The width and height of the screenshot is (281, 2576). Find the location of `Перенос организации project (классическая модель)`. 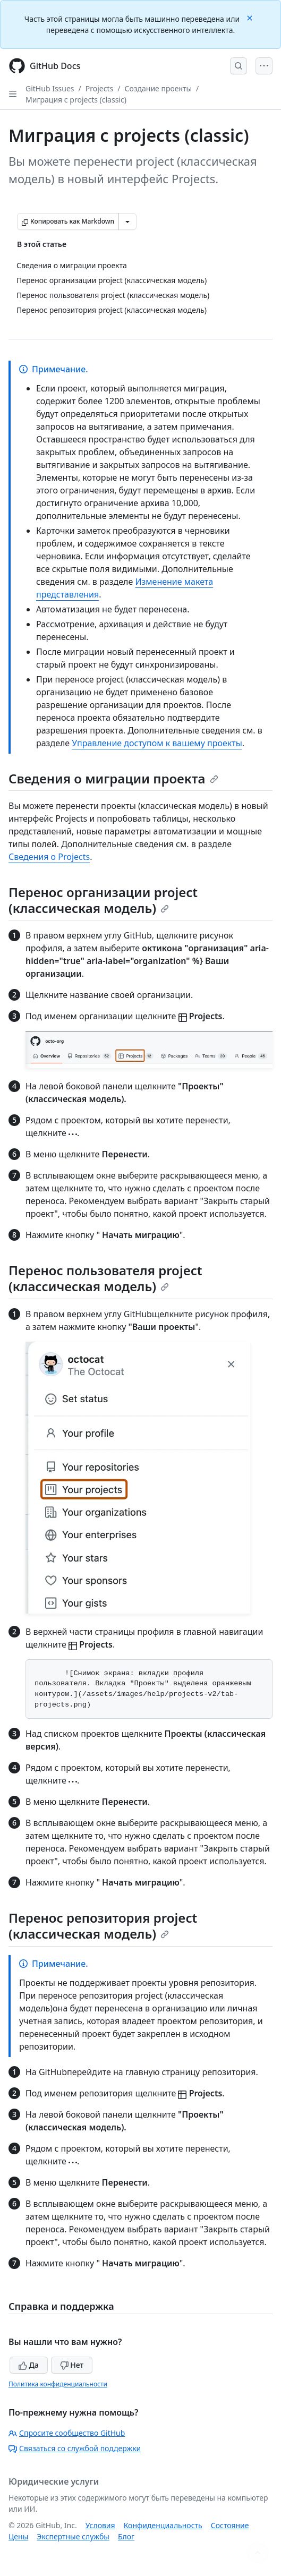

Перенос организации project (классическая модель) is located at coordinates (103, 900).